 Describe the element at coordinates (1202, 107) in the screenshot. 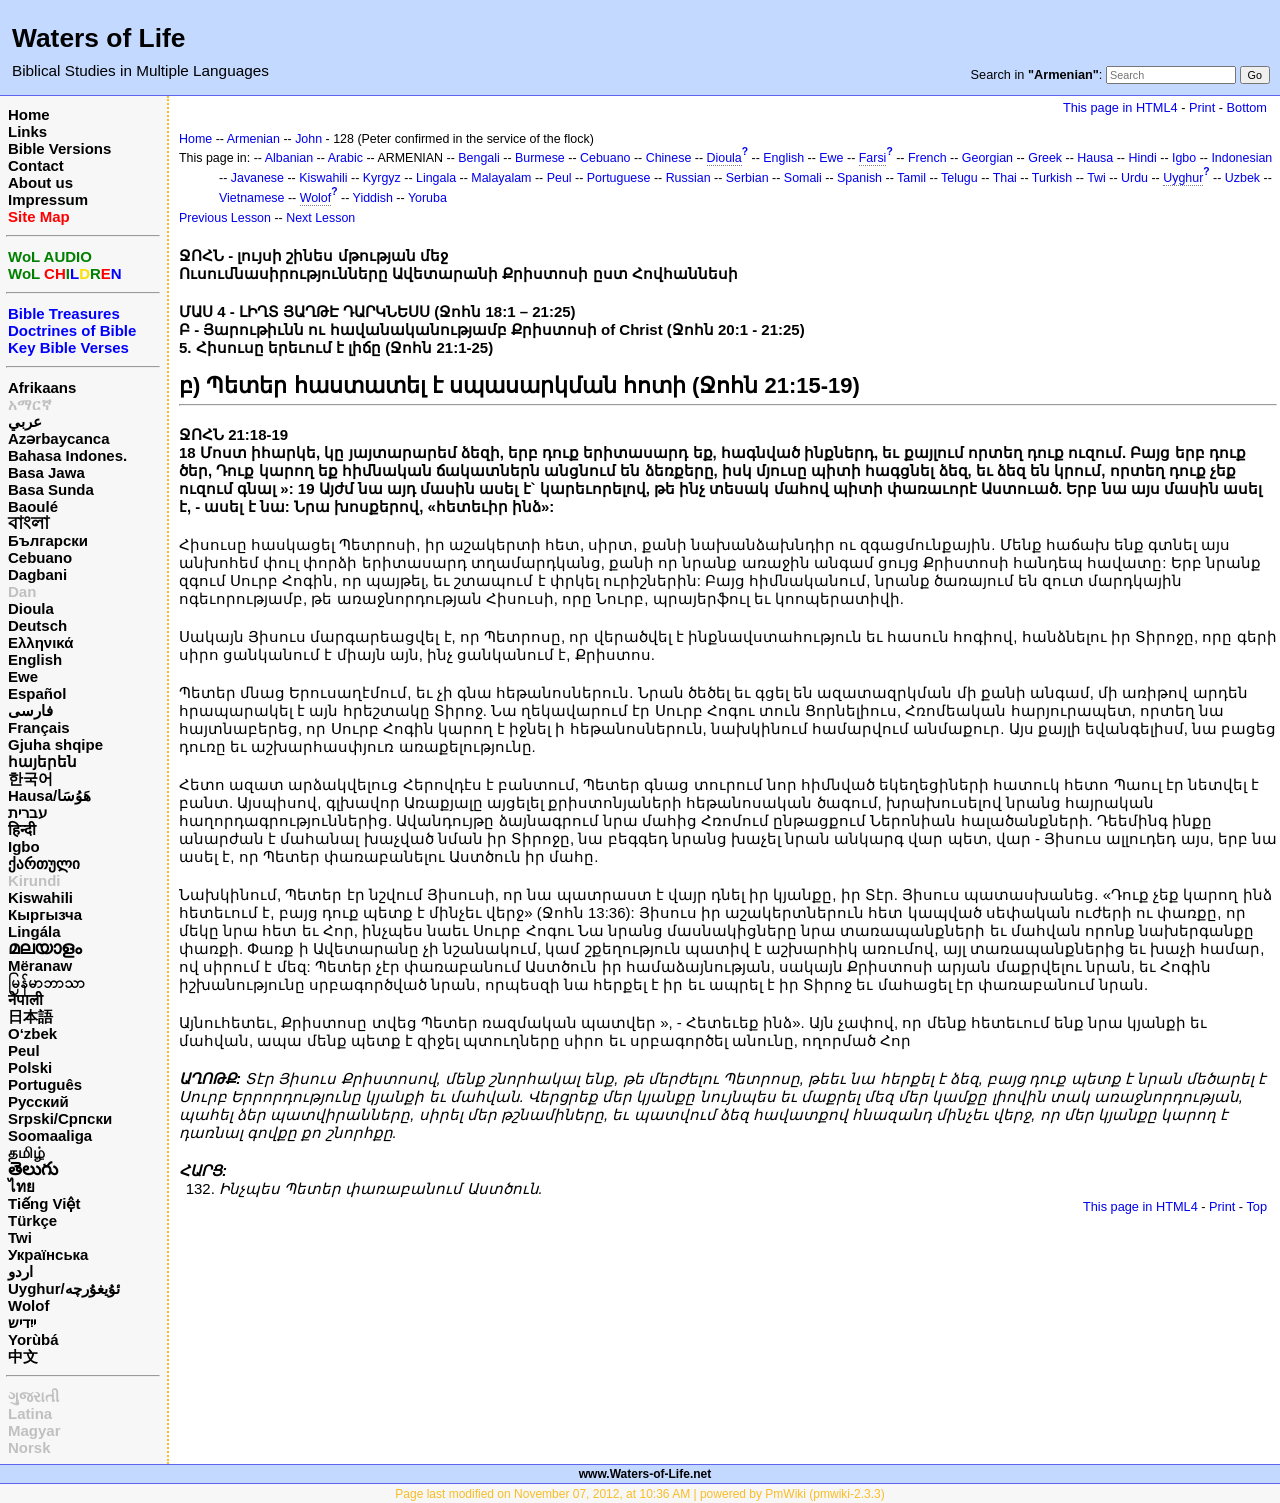

I see `Print` at that location.